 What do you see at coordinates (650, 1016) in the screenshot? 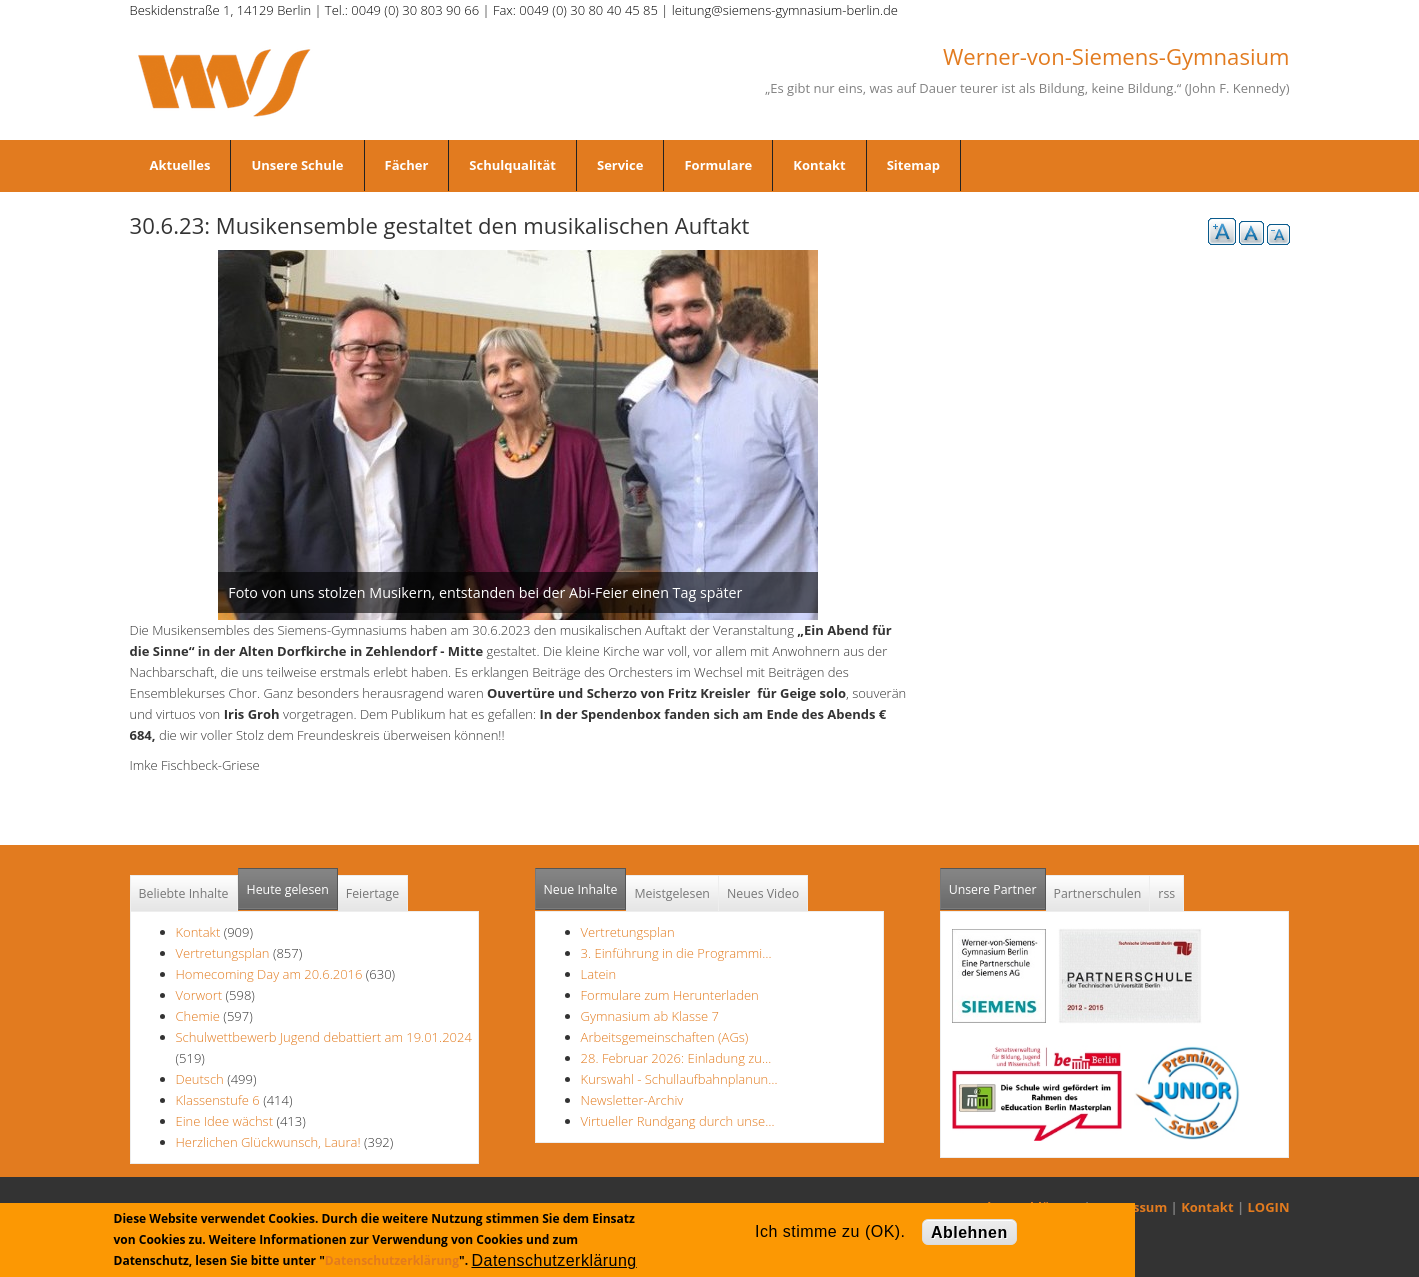
I see `Gymnasium ab Klasse 7` at bounding box center [650, 1016].